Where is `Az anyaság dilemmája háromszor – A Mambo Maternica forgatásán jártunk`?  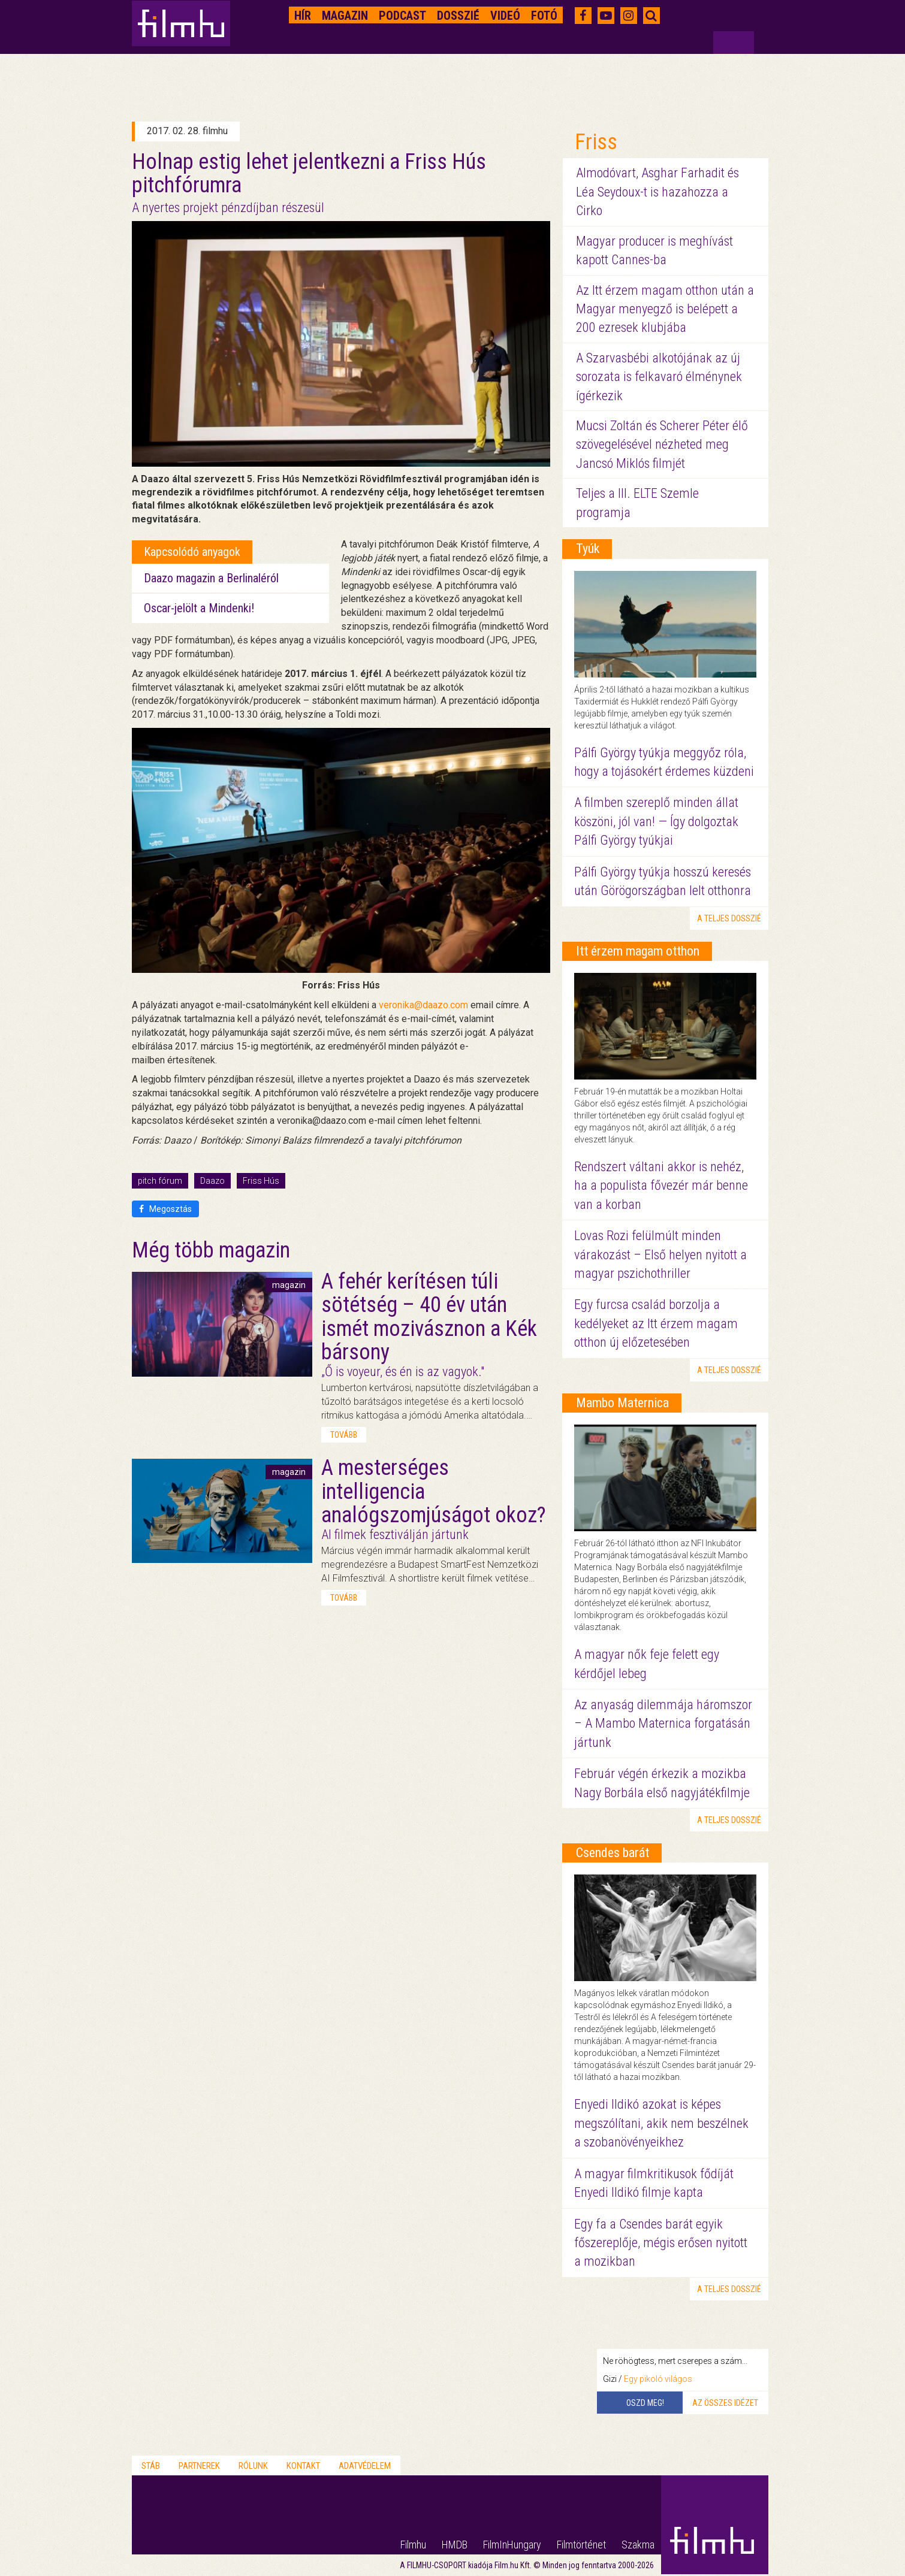 Az anyaság dilemmája háromszor – A Mambo Maternica forgatásán jártunk is located at coordinates (663, 1723).